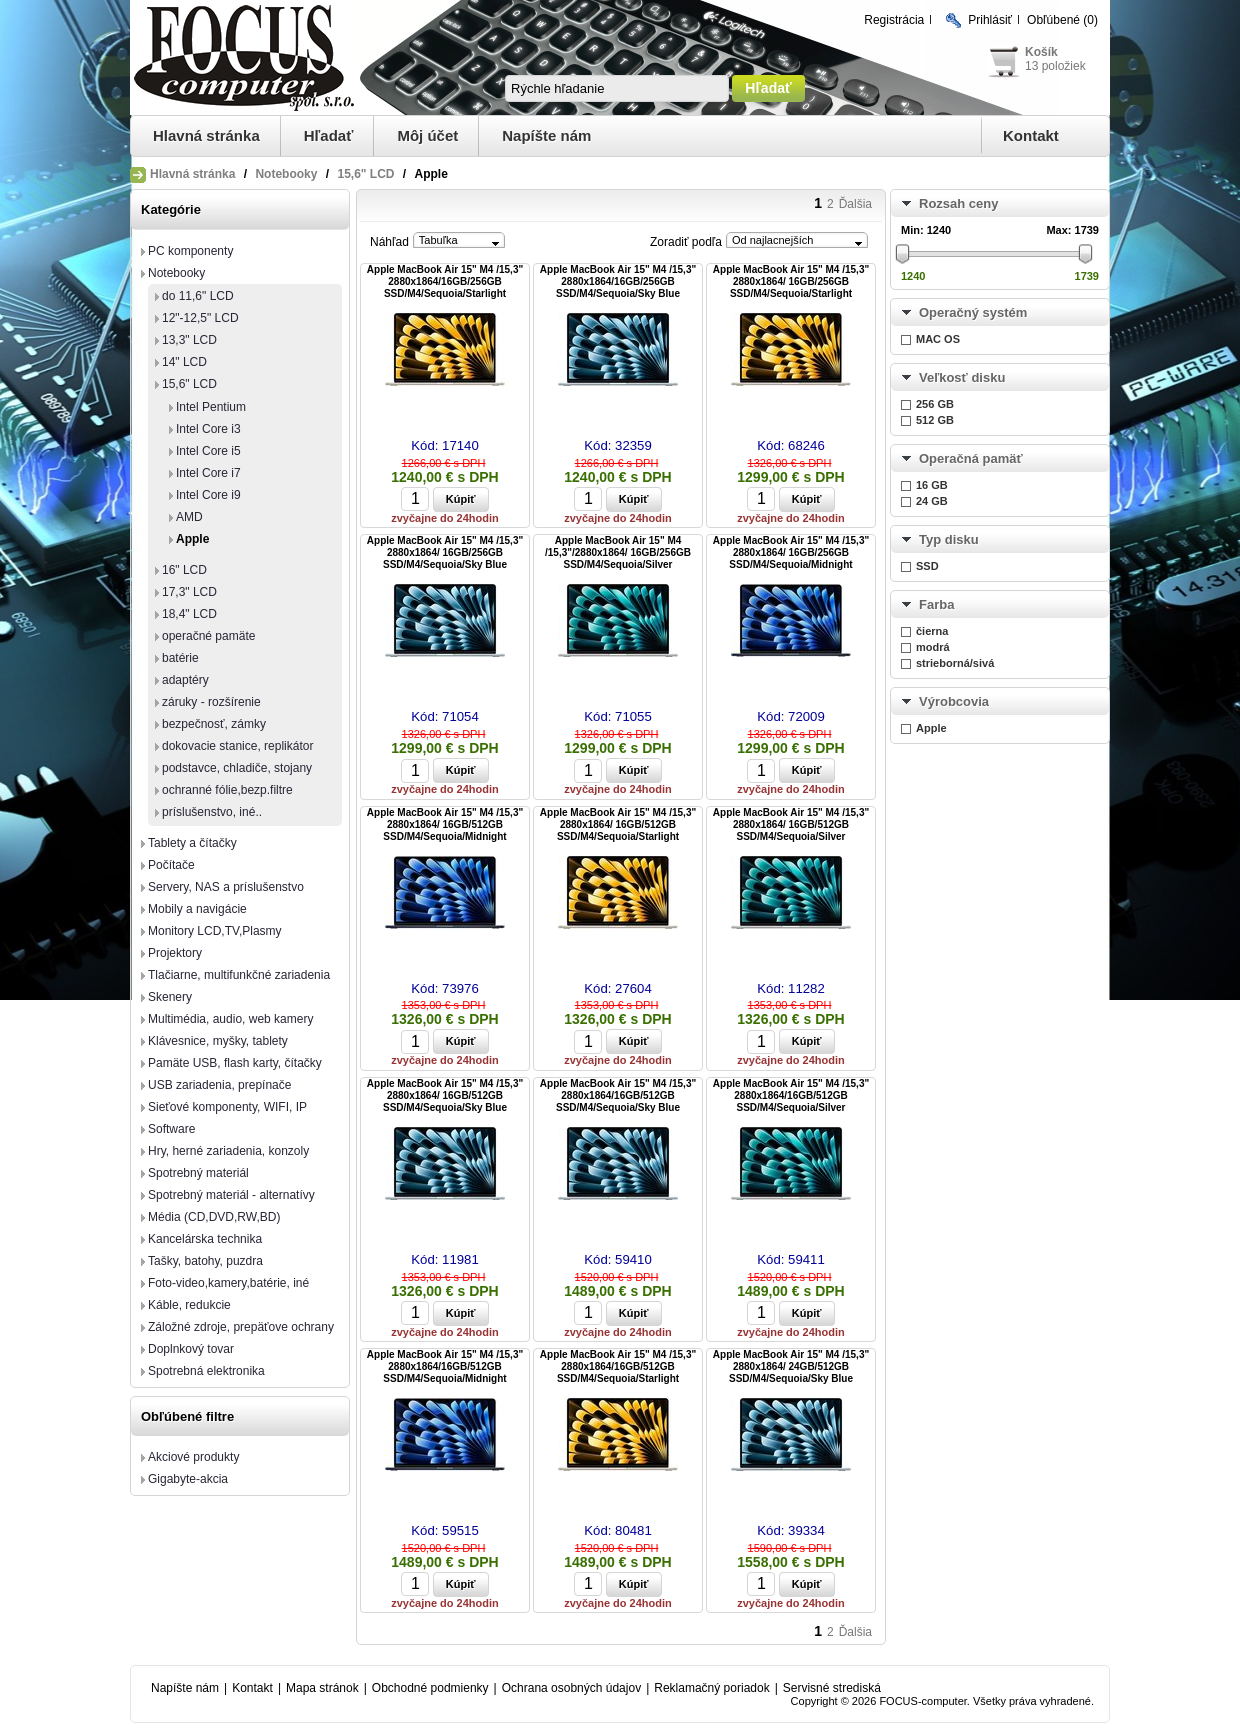  I want to click on SSD, so click(927, 566).